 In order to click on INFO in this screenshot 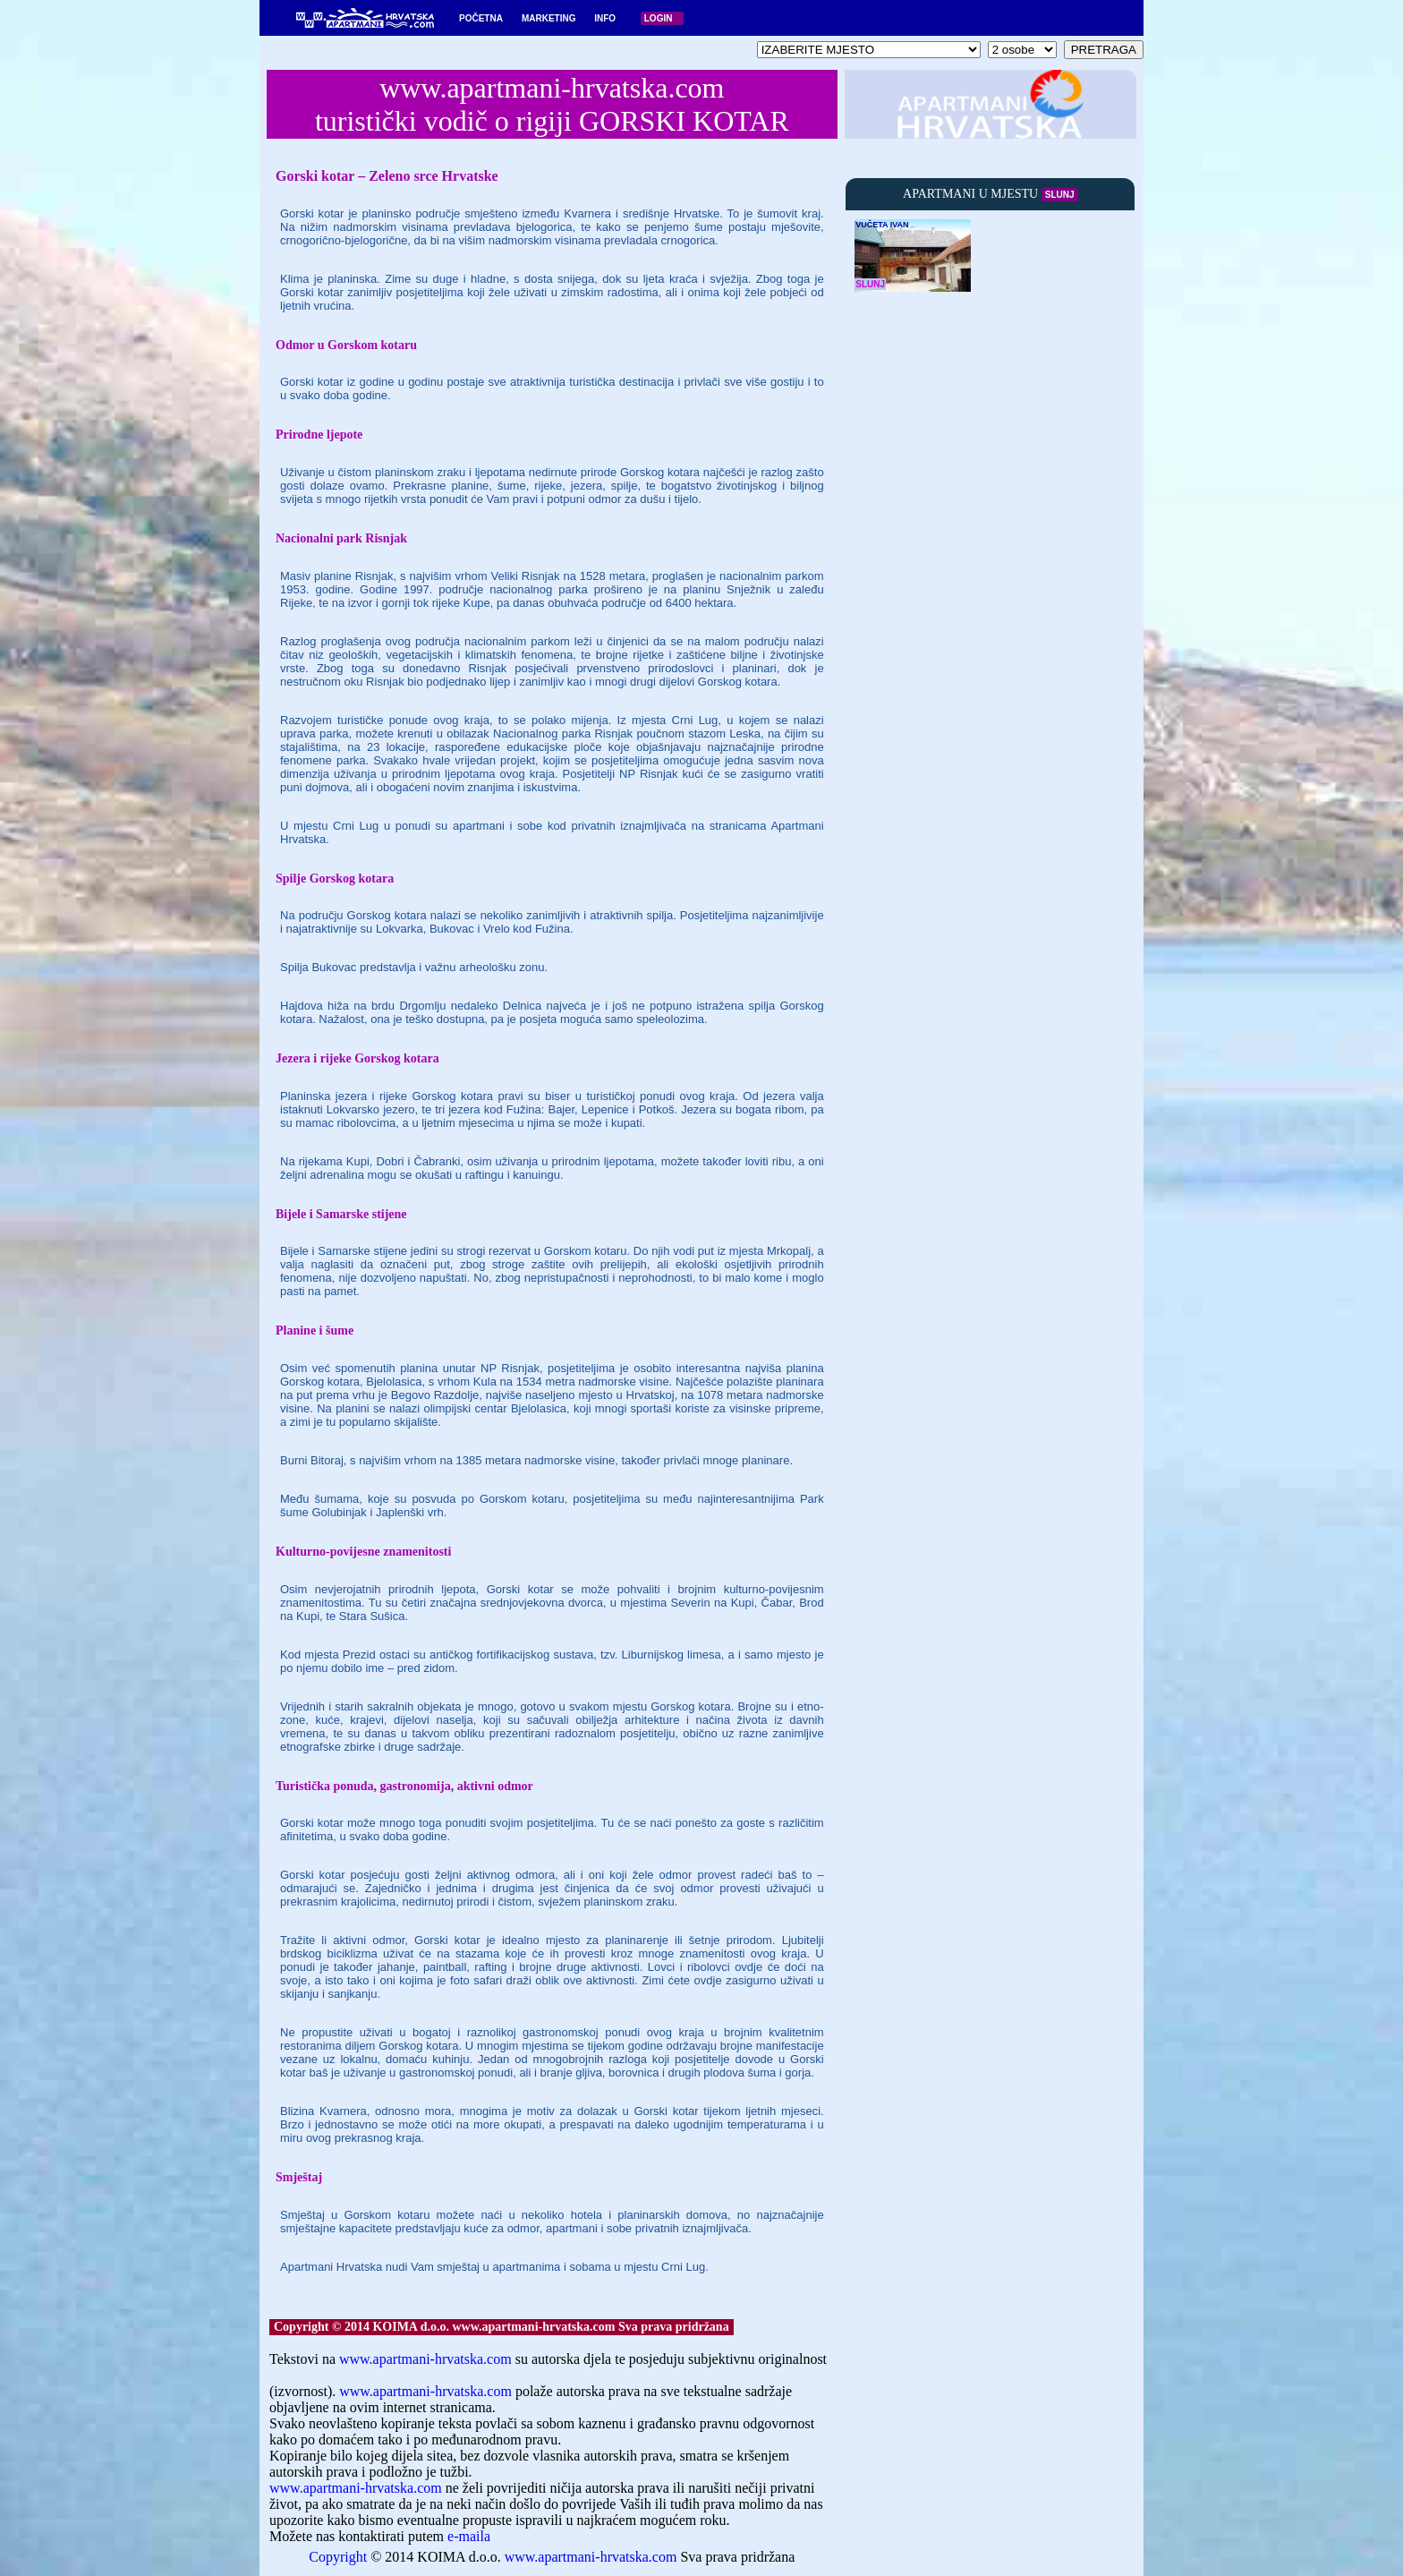, I will do `click(605, 18)`.